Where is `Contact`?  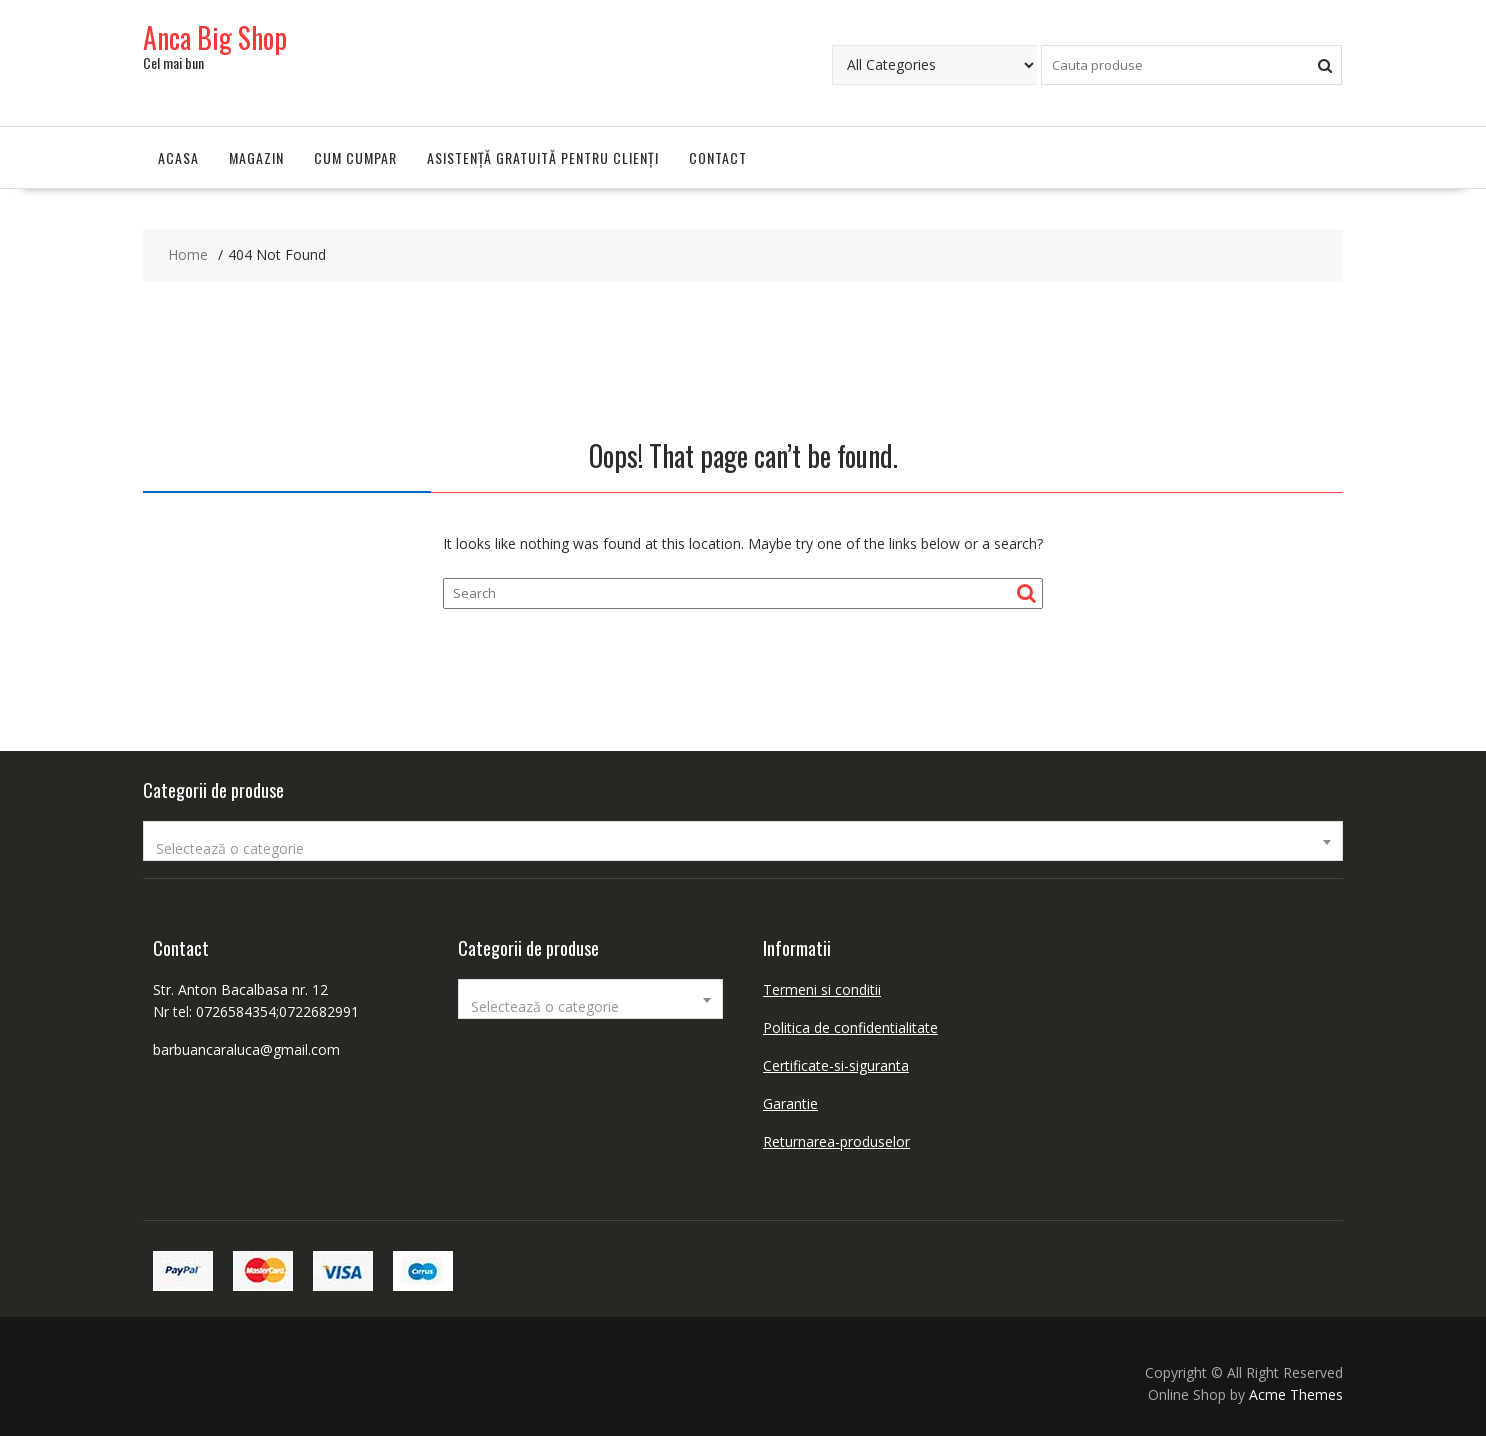
Contact is located at coordinates (718, 157).